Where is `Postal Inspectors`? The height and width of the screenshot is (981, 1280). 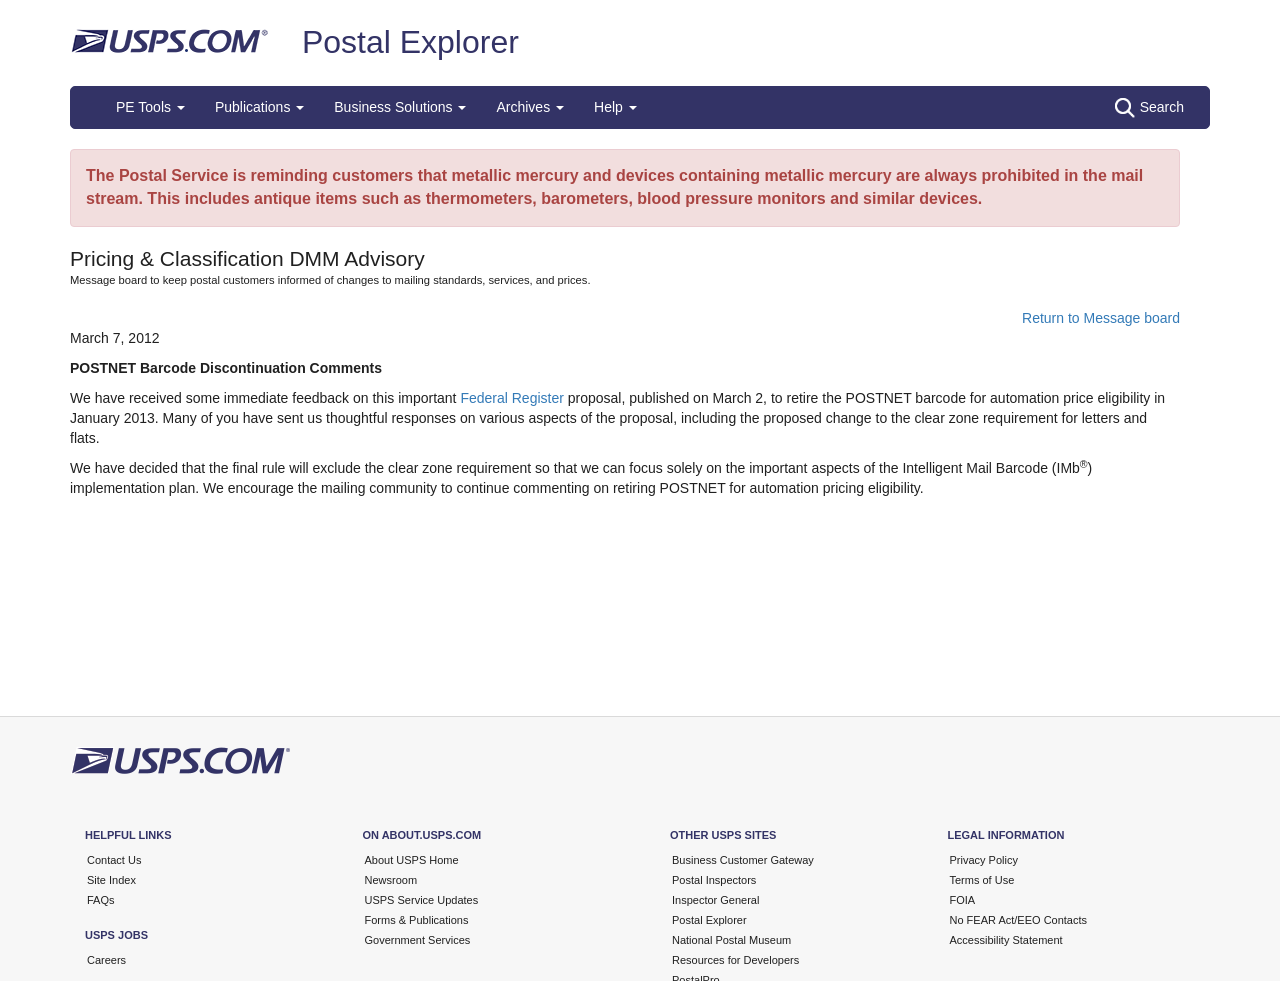 Postal Inspectors is located at coordinates (714, 880).